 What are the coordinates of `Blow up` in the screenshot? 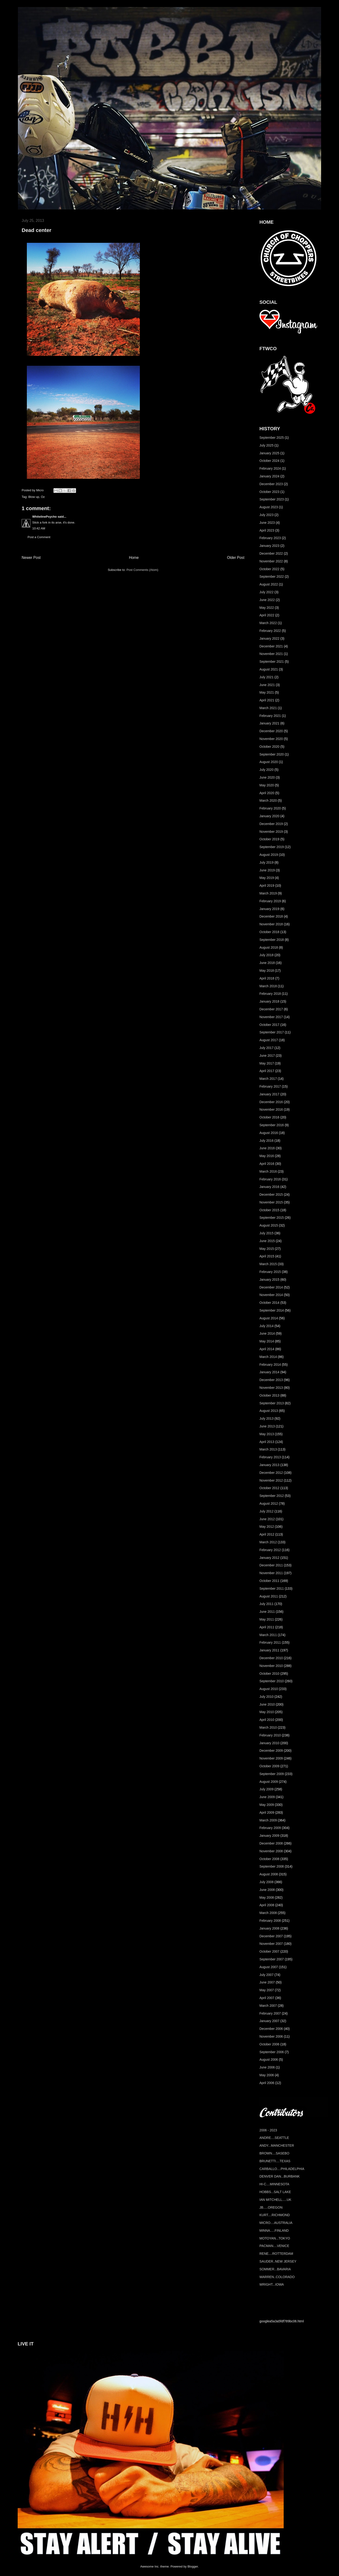 It's located at (33, 497).